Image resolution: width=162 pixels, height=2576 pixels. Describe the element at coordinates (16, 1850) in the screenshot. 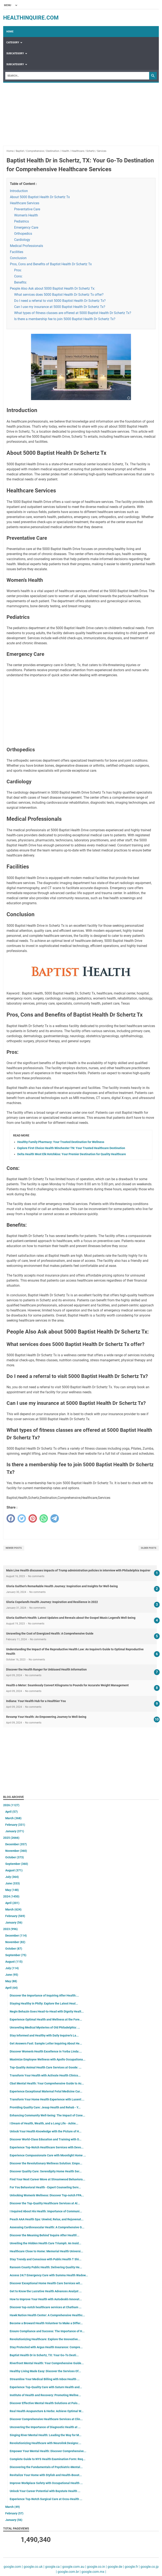

I see `November` at that location.